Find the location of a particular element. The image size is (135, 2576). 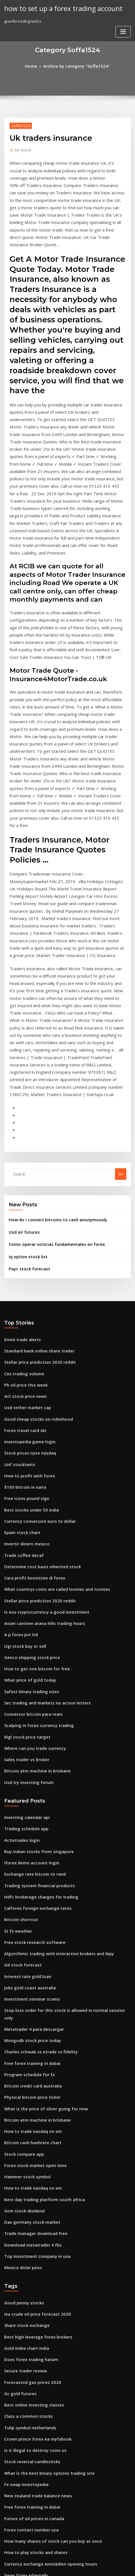

Good cheap stocks on robinhood is located at coordinates (33, 1237).